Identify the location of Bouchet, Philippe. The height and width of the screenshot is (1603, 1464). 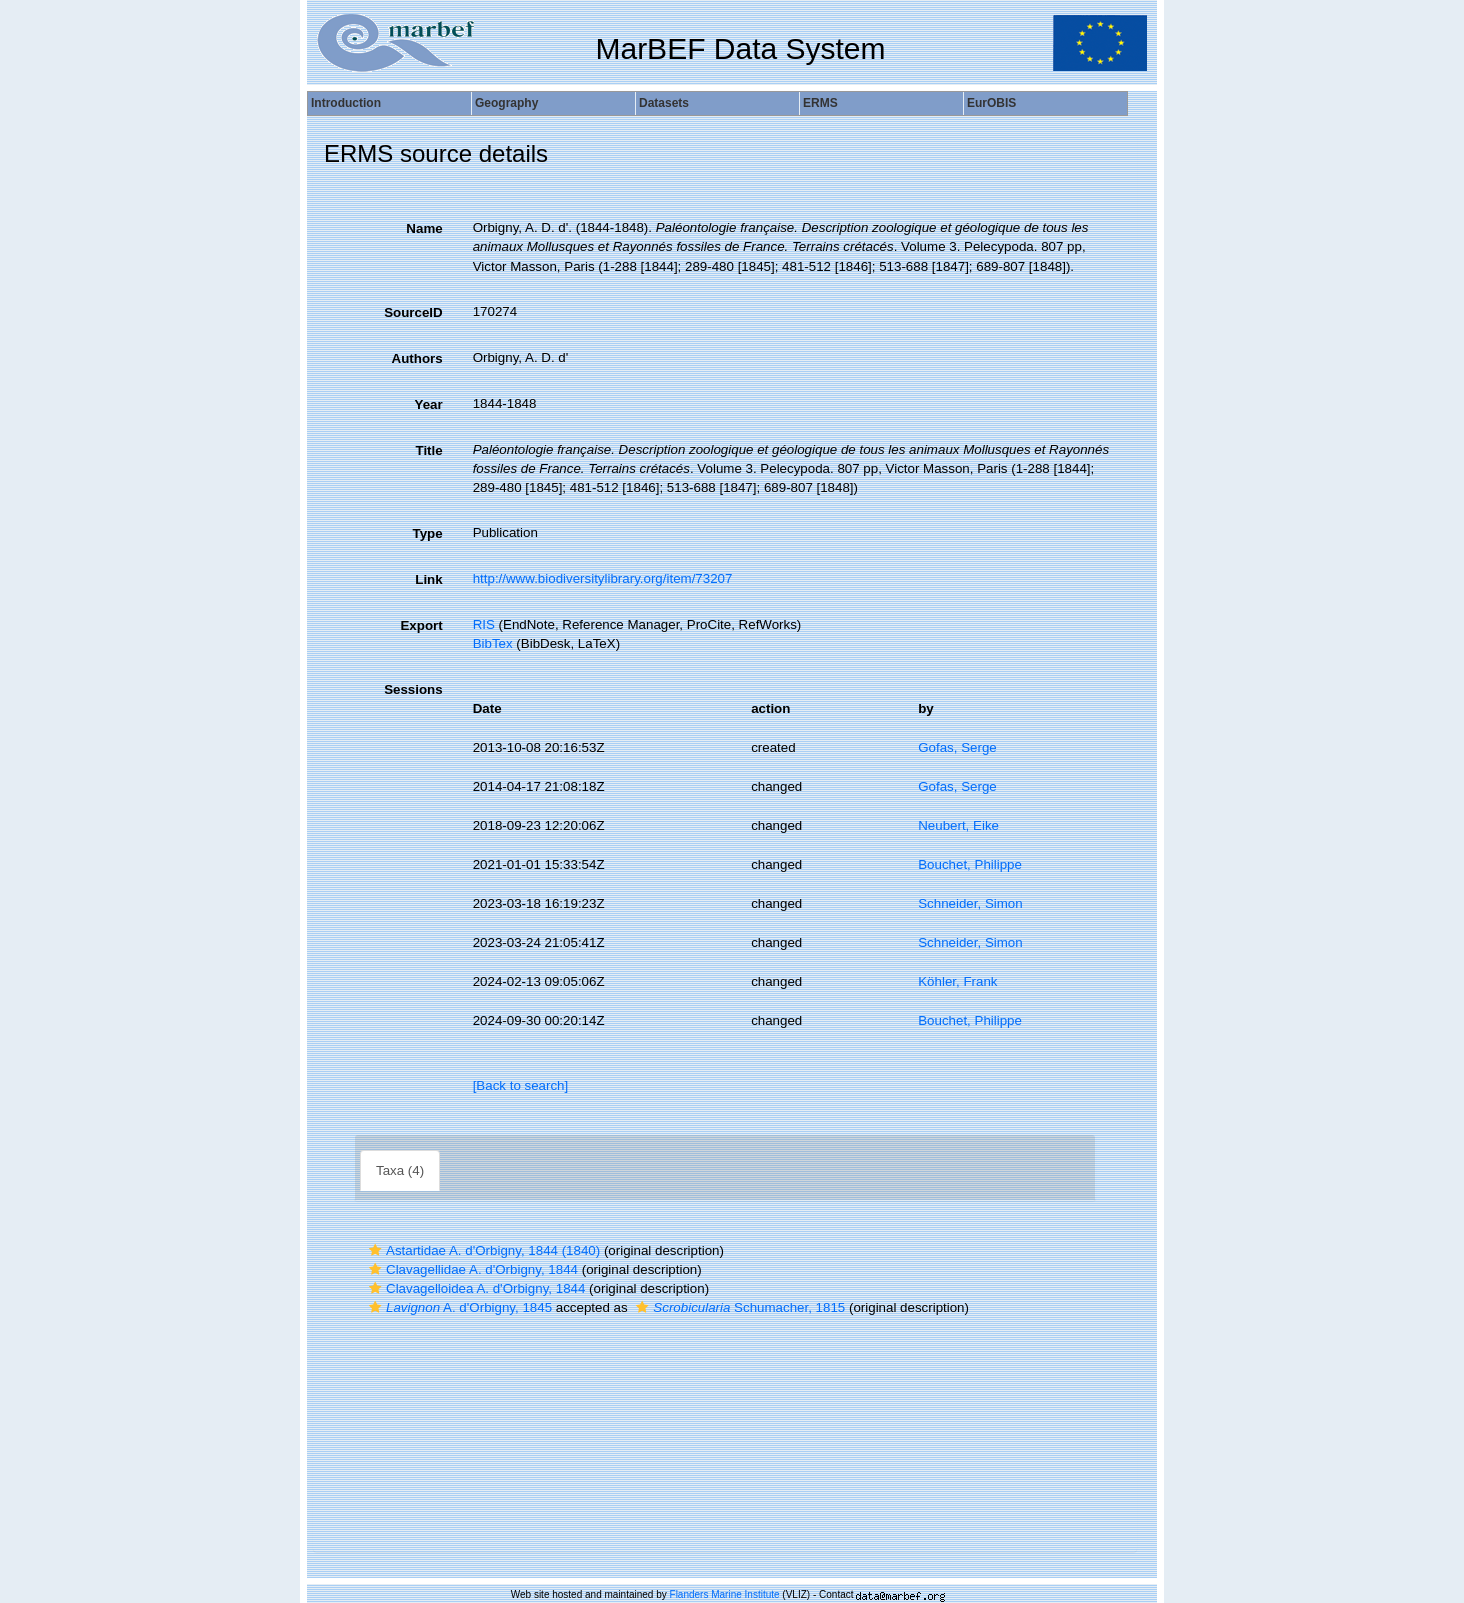
(970, 864).